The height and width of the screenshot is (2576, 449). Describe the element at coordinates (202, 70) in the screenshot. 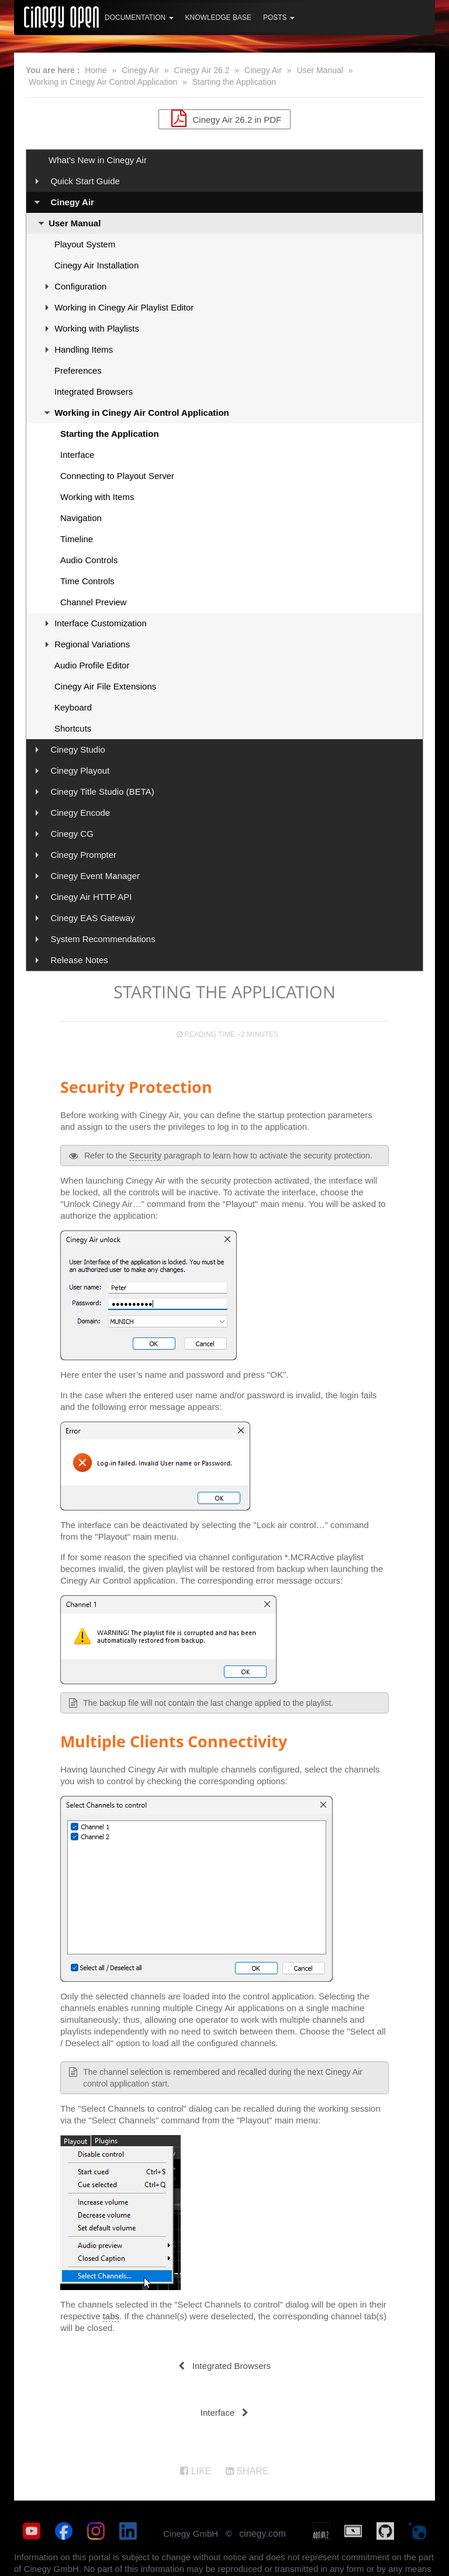

I see `Cinegy Air 26.2` at that location.